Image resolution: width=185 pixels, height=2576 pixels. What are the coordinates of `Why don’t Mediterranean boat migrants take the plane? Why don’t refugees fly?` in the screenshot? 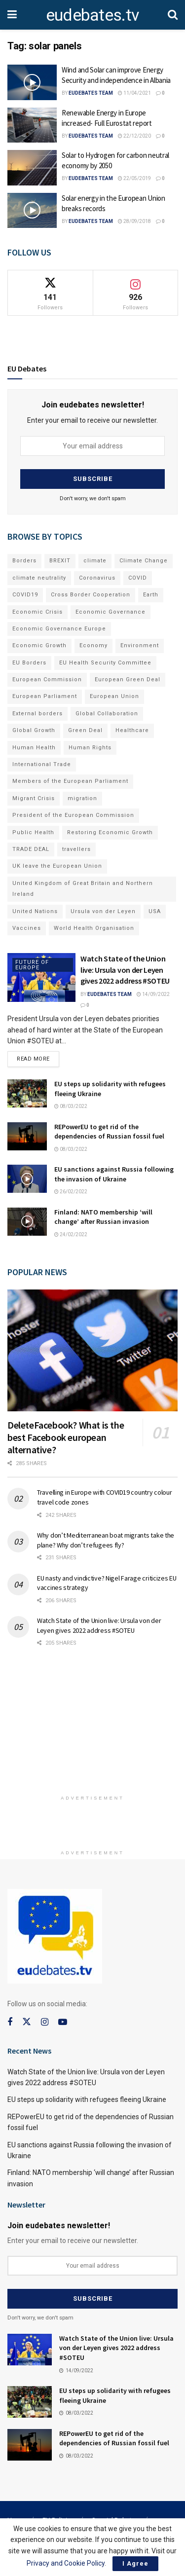 It's located at (105, 1540).